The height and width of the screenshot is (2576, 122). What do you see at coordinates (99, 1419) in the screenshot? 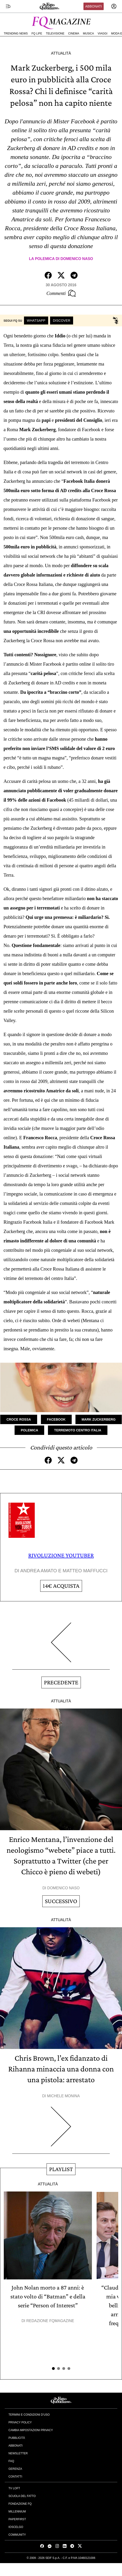
I see `Mark Zuckerberg` at bounding box center [99, 1419].